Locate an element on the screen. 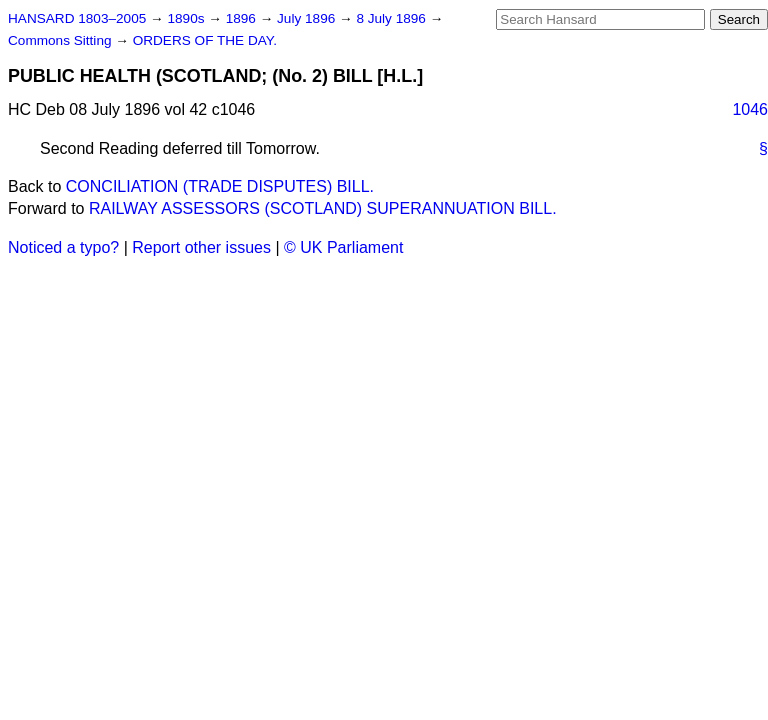  HANSARD 1803–2005 is located at coordinates (77, 18).